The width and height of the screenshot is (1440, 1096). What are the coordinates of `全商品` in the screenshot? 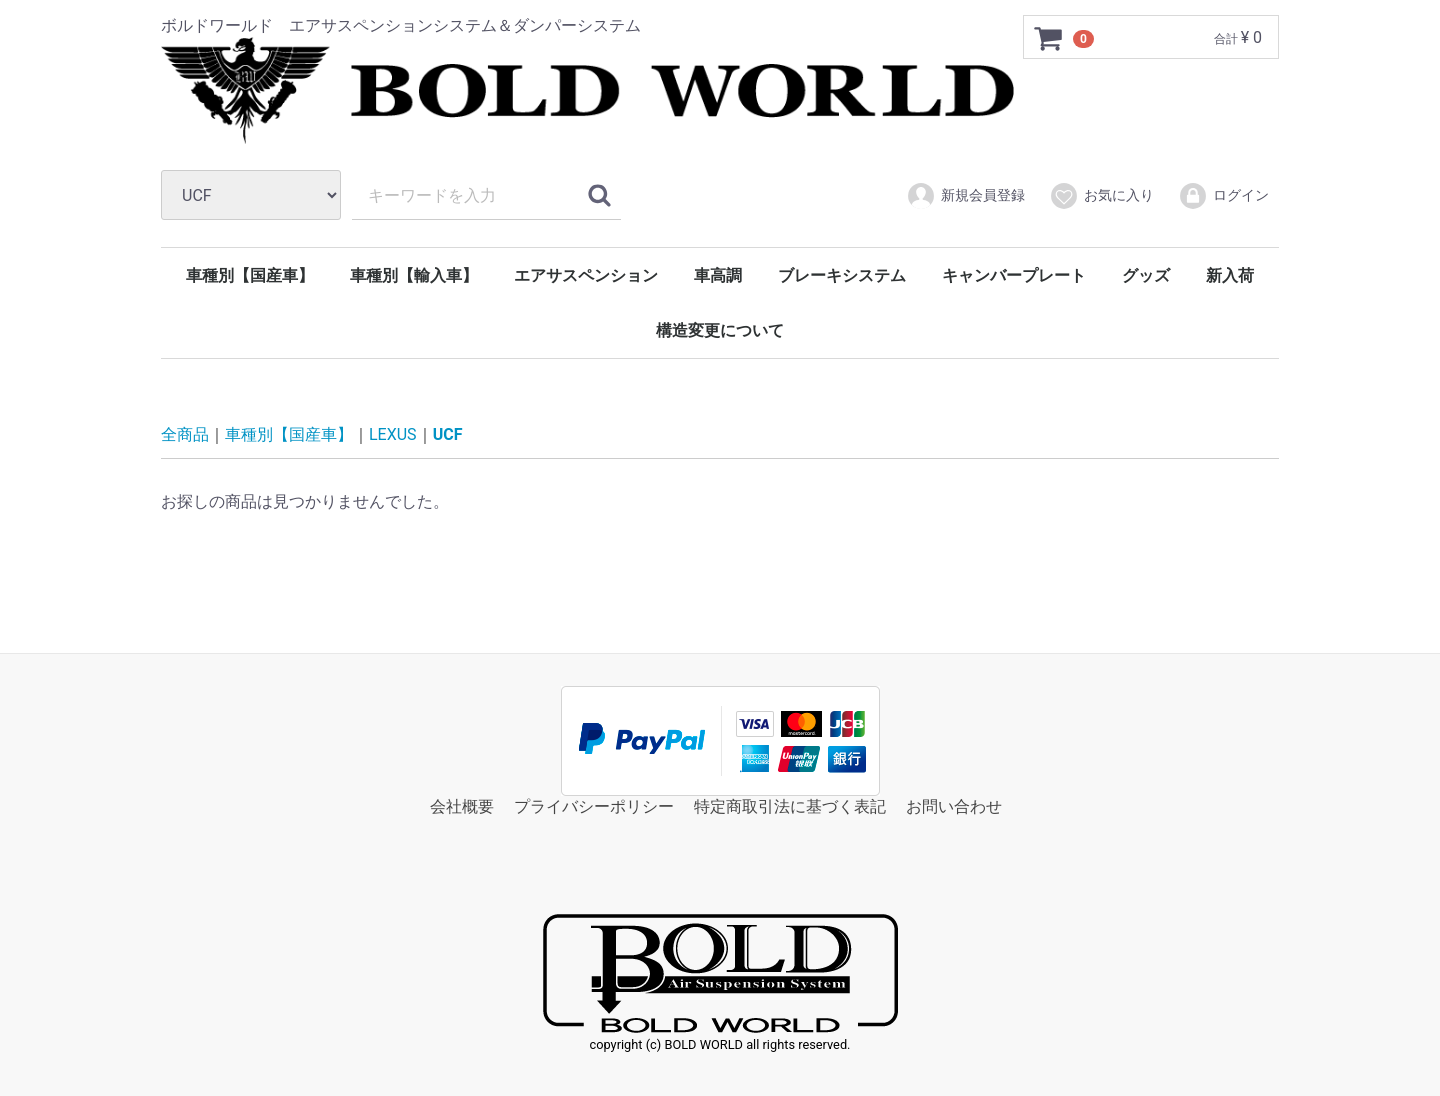 It's located at (185, 434).